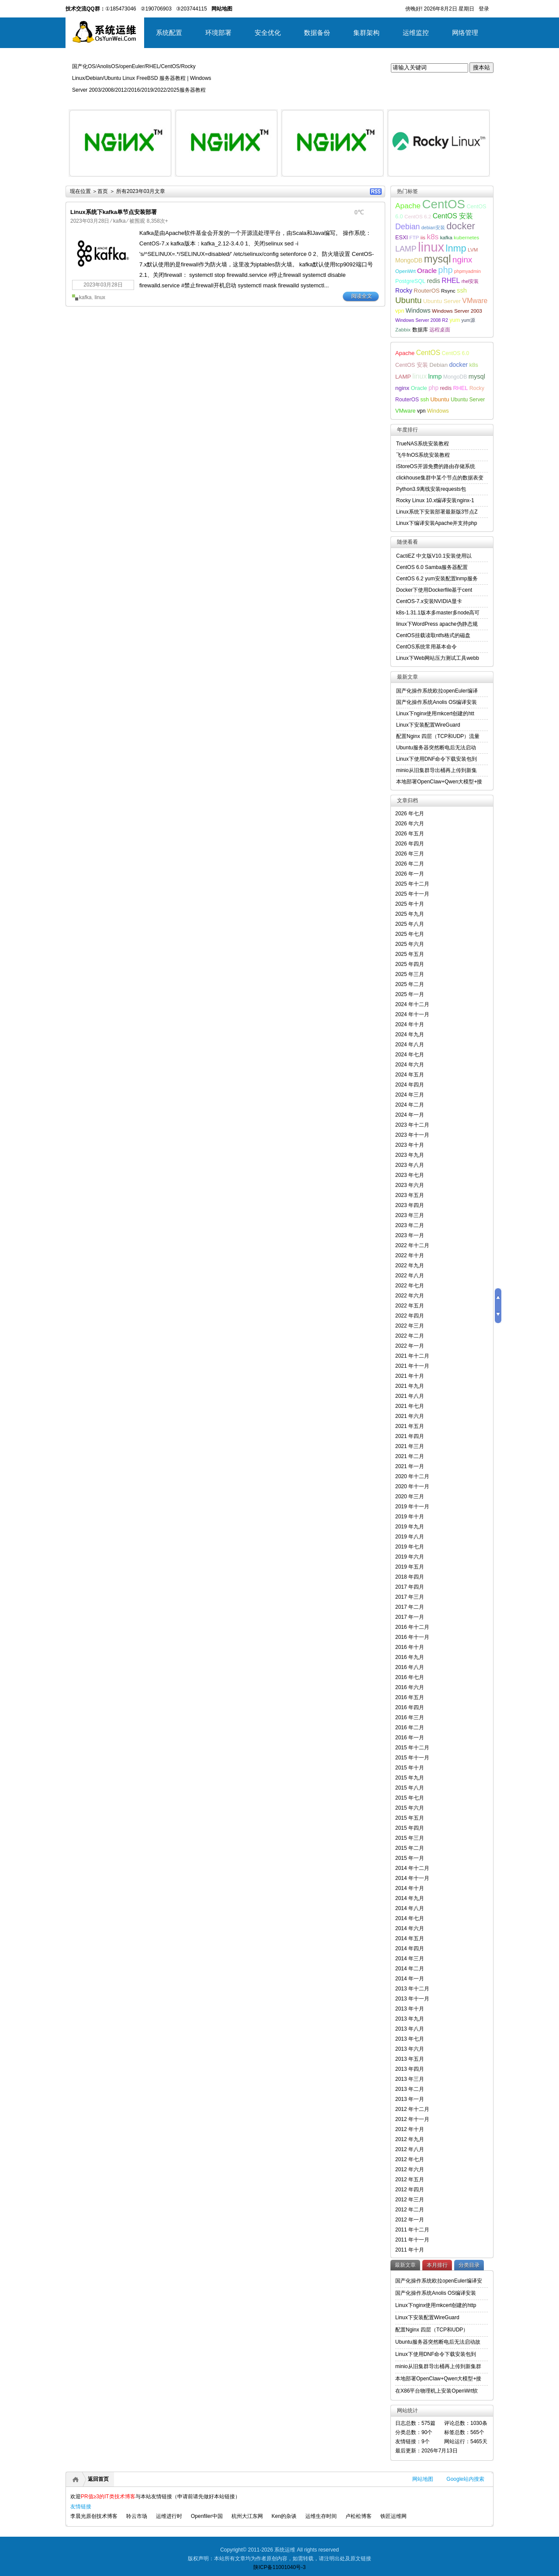  I want to click on 2012 年八月, so click(409, 2149).